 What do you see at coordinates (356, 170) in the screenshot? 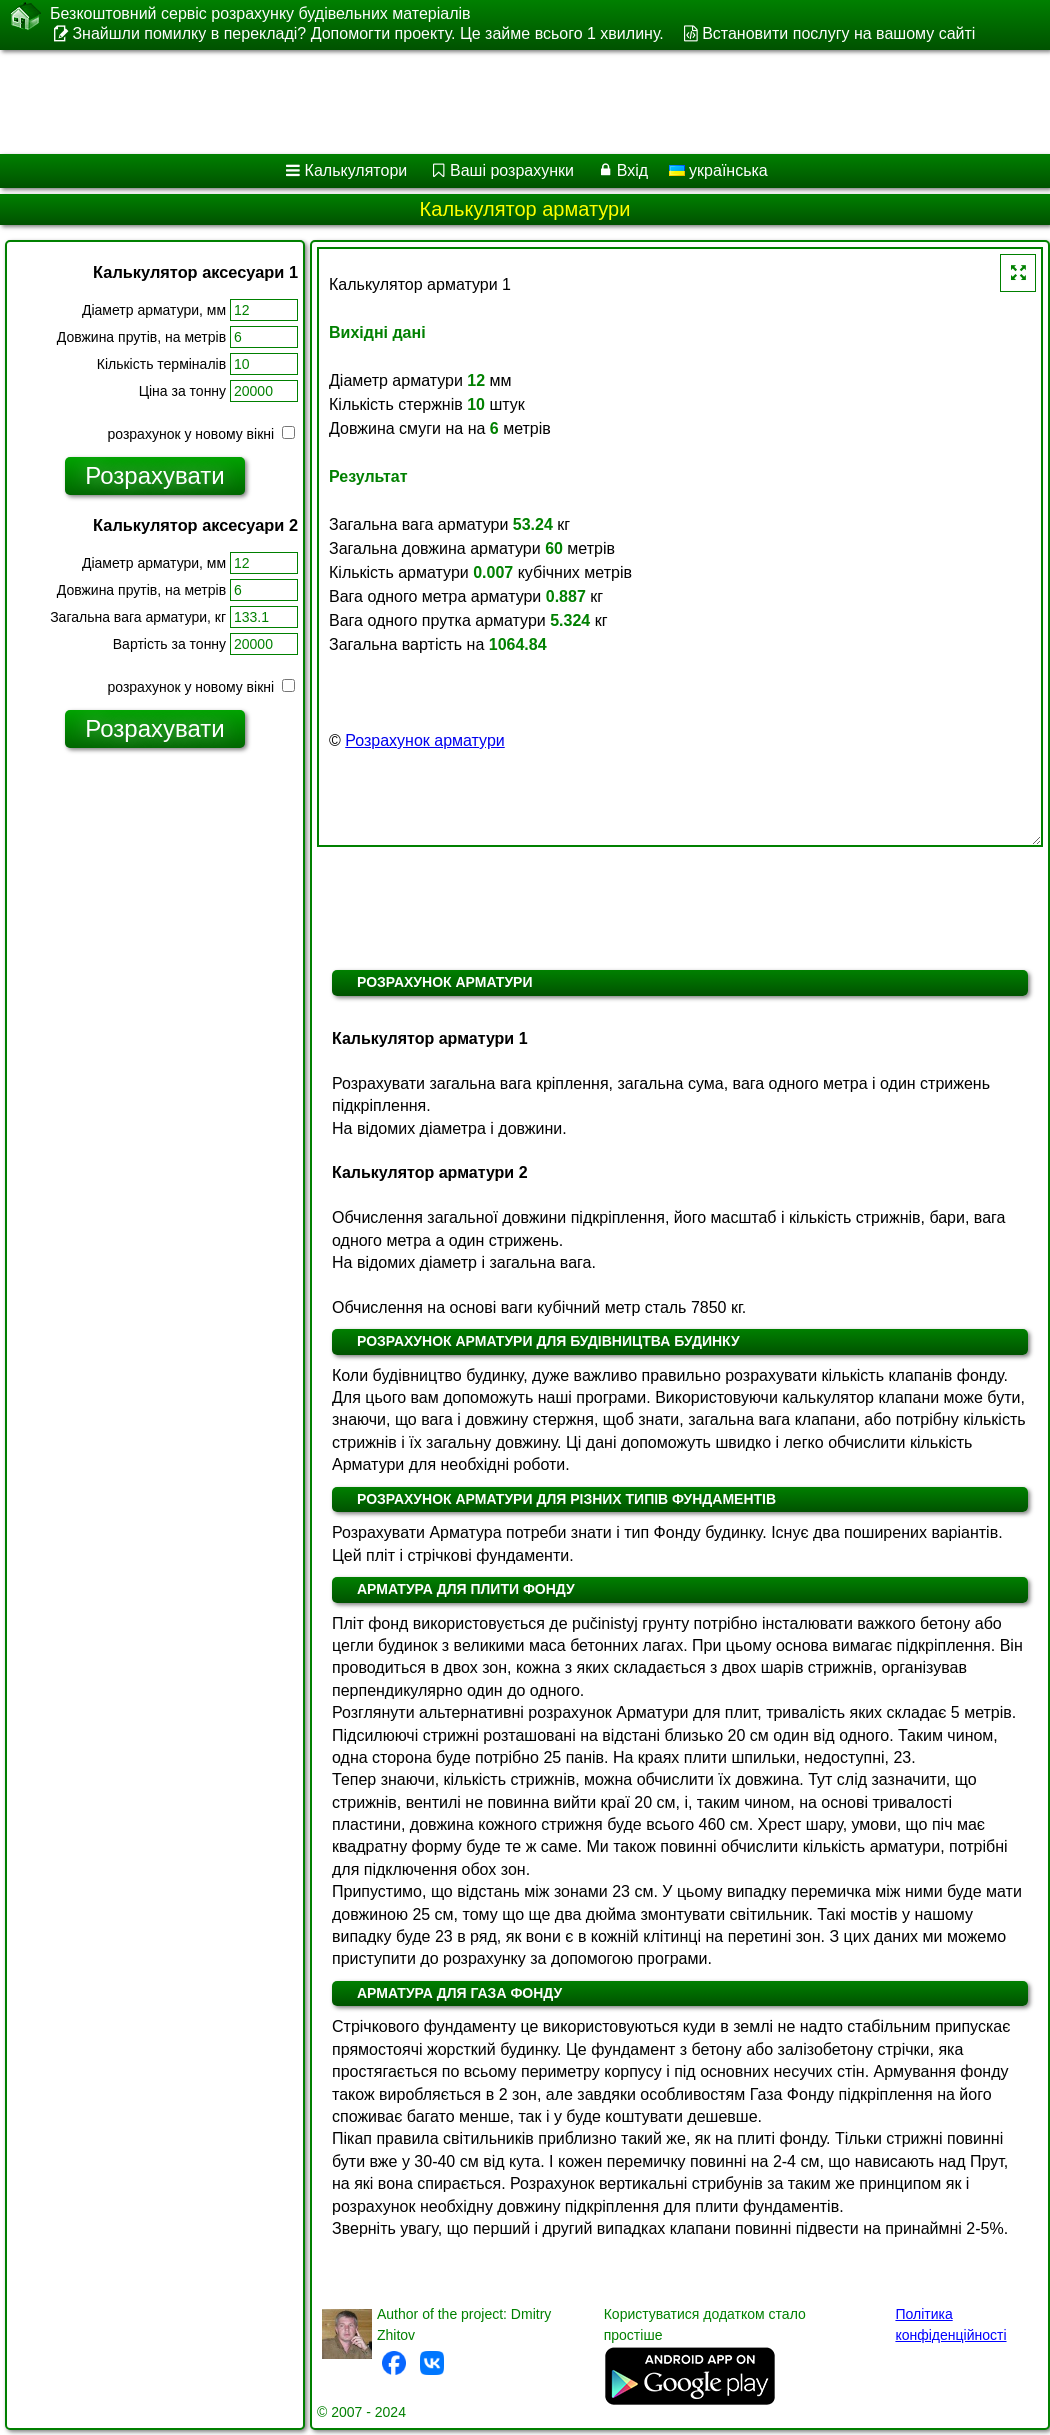
I see `Калькулятори` at bounding box center [356, 170].